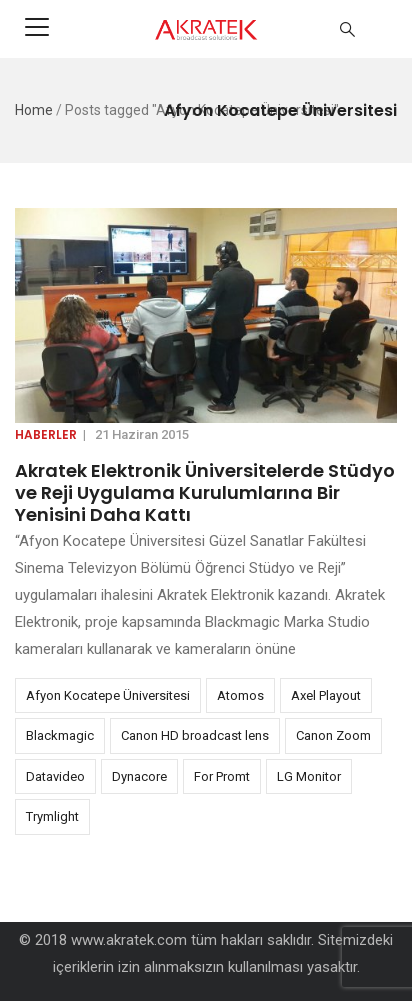 Image resolution: width=412 pixels, height=1001 pixels. What do you see at coordinates (46, 434) in the screenshot?
I see `Haberler` at bounding box center [46, 434].